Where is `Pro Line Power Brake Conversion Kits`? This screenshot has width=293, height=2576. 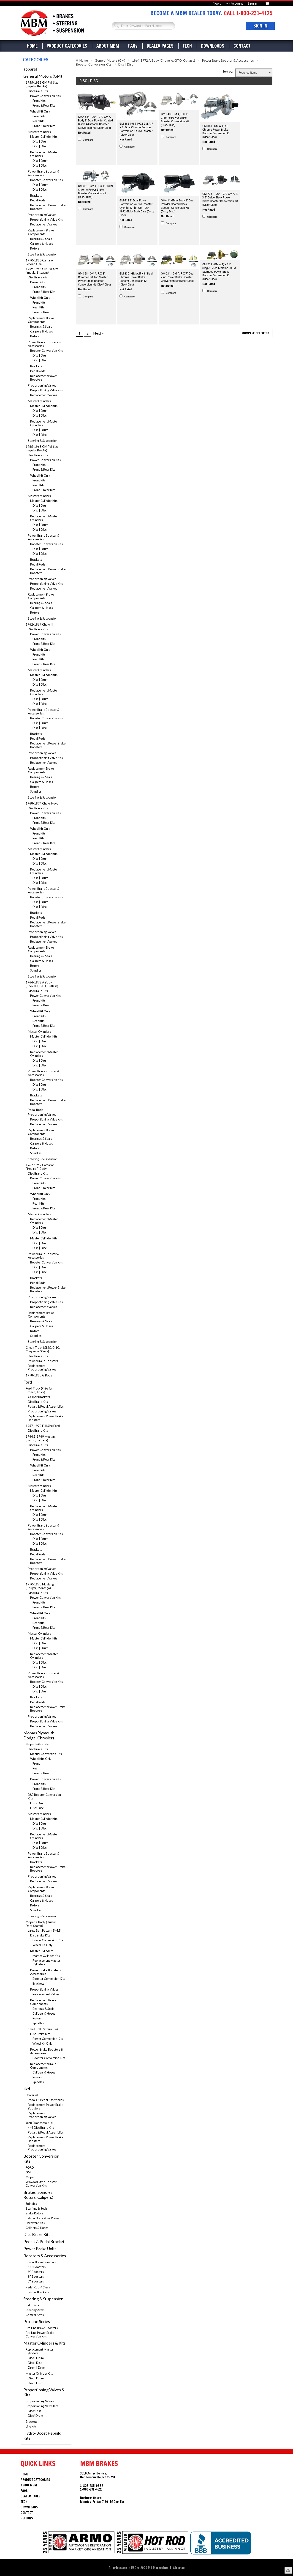 Pro Line Power Brake Conversion Kits is located at coordinates (40, 2334).